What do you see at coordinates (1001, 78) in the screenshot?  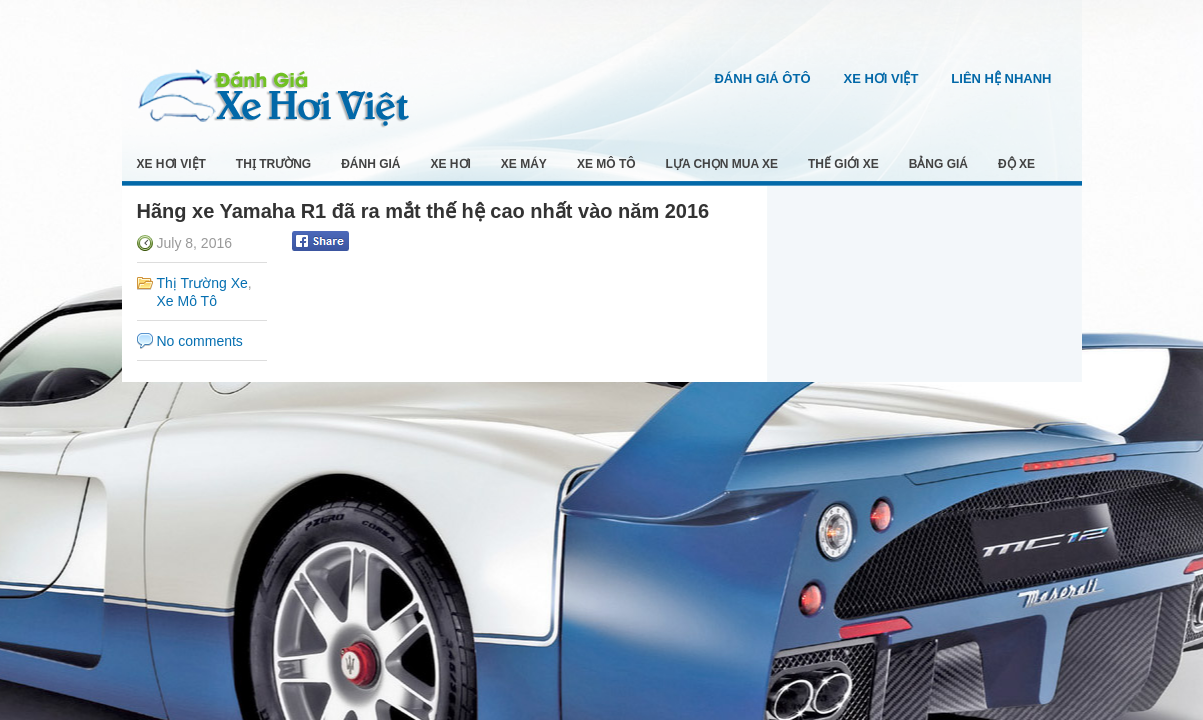 I see `Liên Hệ Nhanh` at bounding box center [1001, 78].